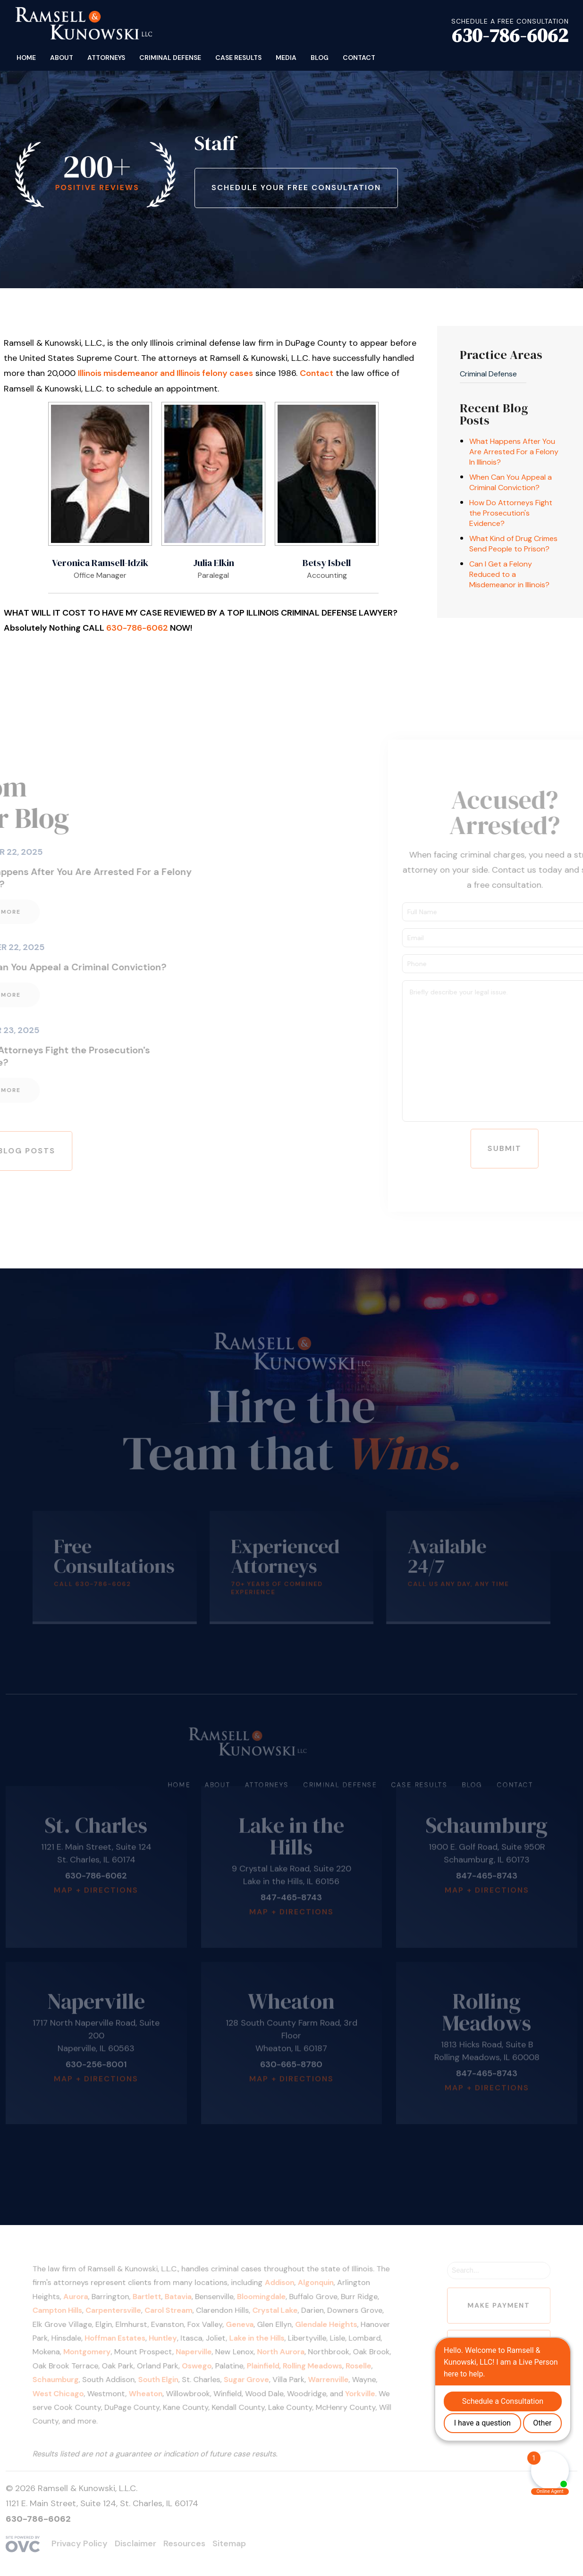  I want to click on Bloomingdale, so click(263, 2299).